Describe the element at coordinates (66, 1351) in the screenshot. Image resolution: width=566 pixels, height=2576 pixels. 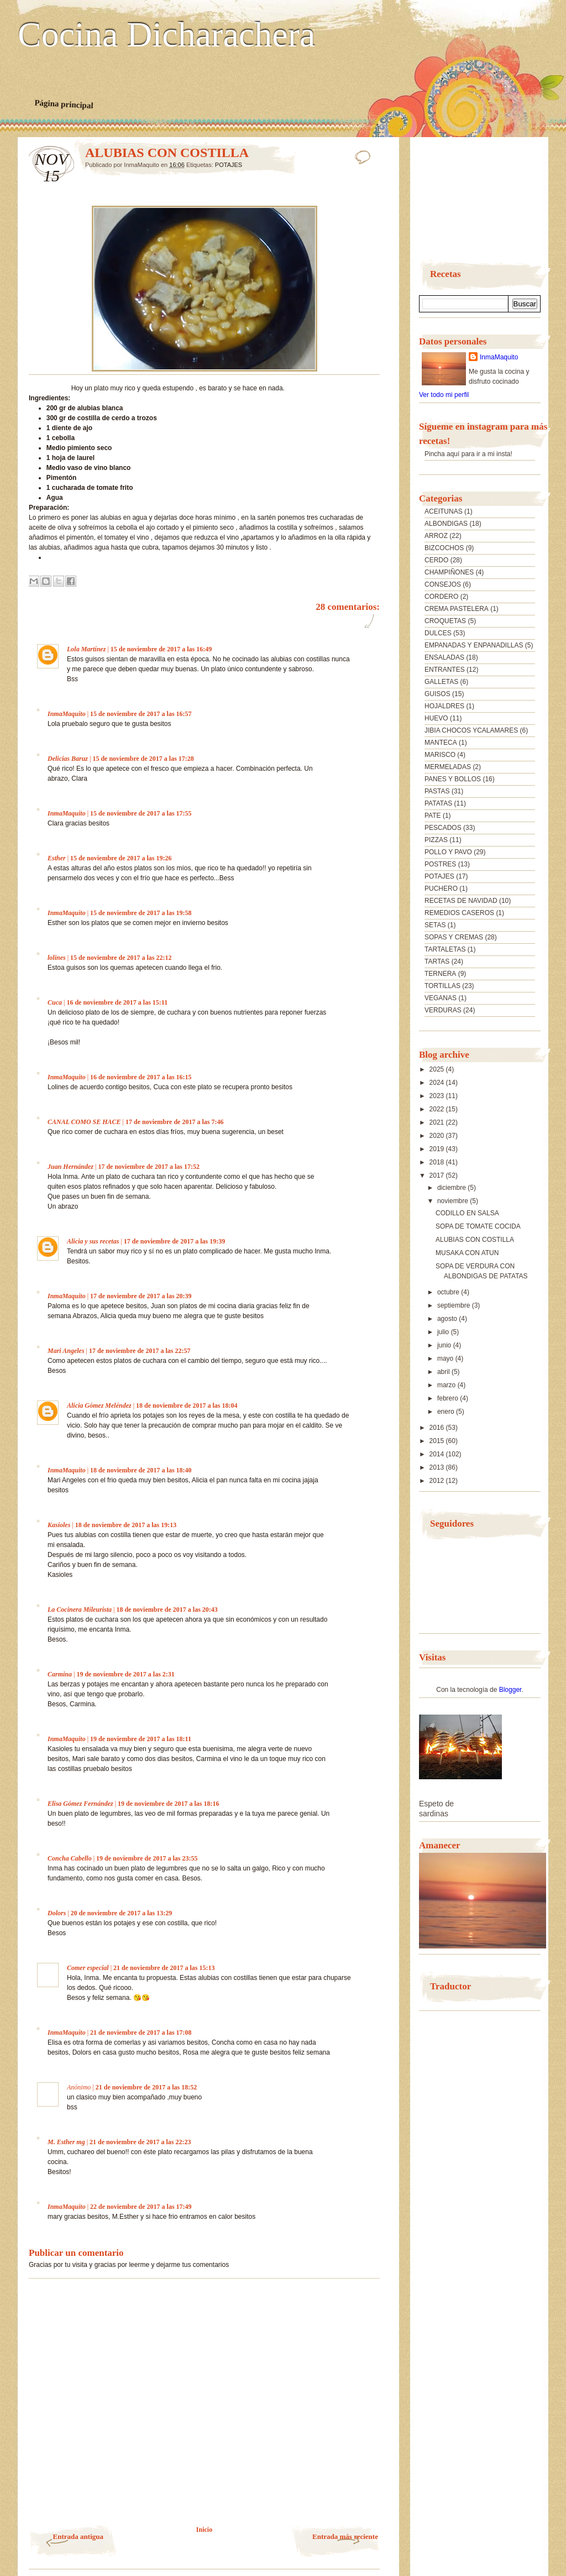
I see `Mari Angeles` at that location.